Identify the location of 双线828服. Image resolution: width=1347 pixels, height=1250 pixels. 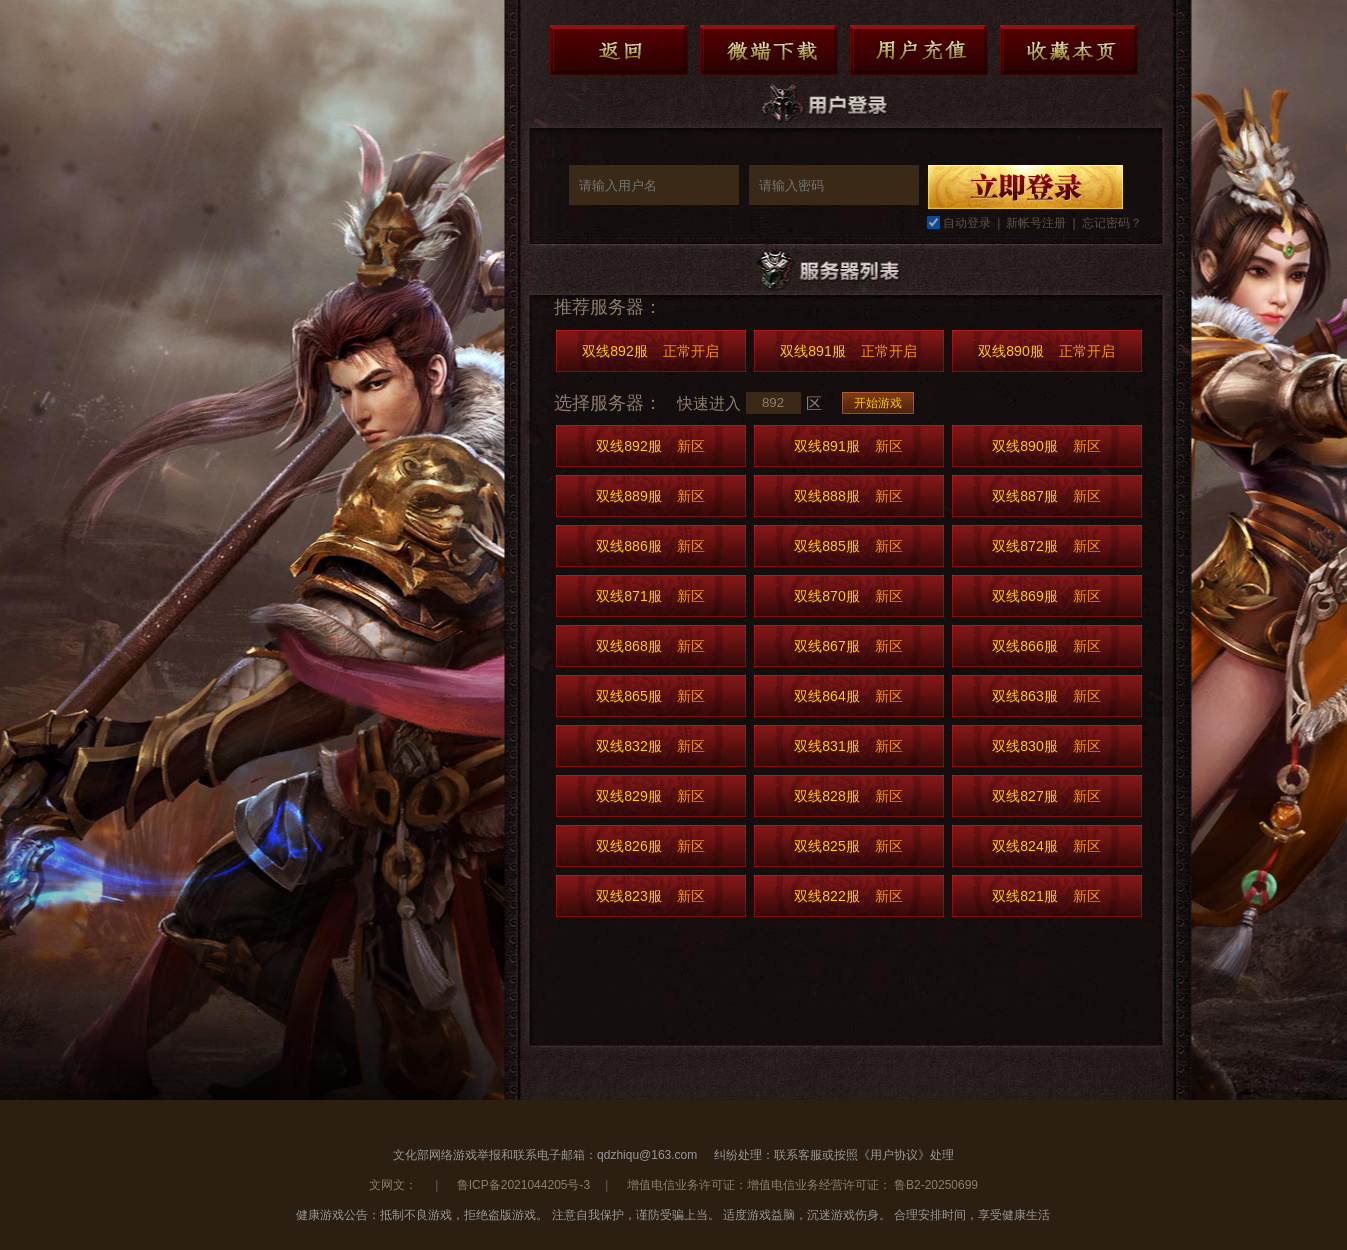
(848, 796).